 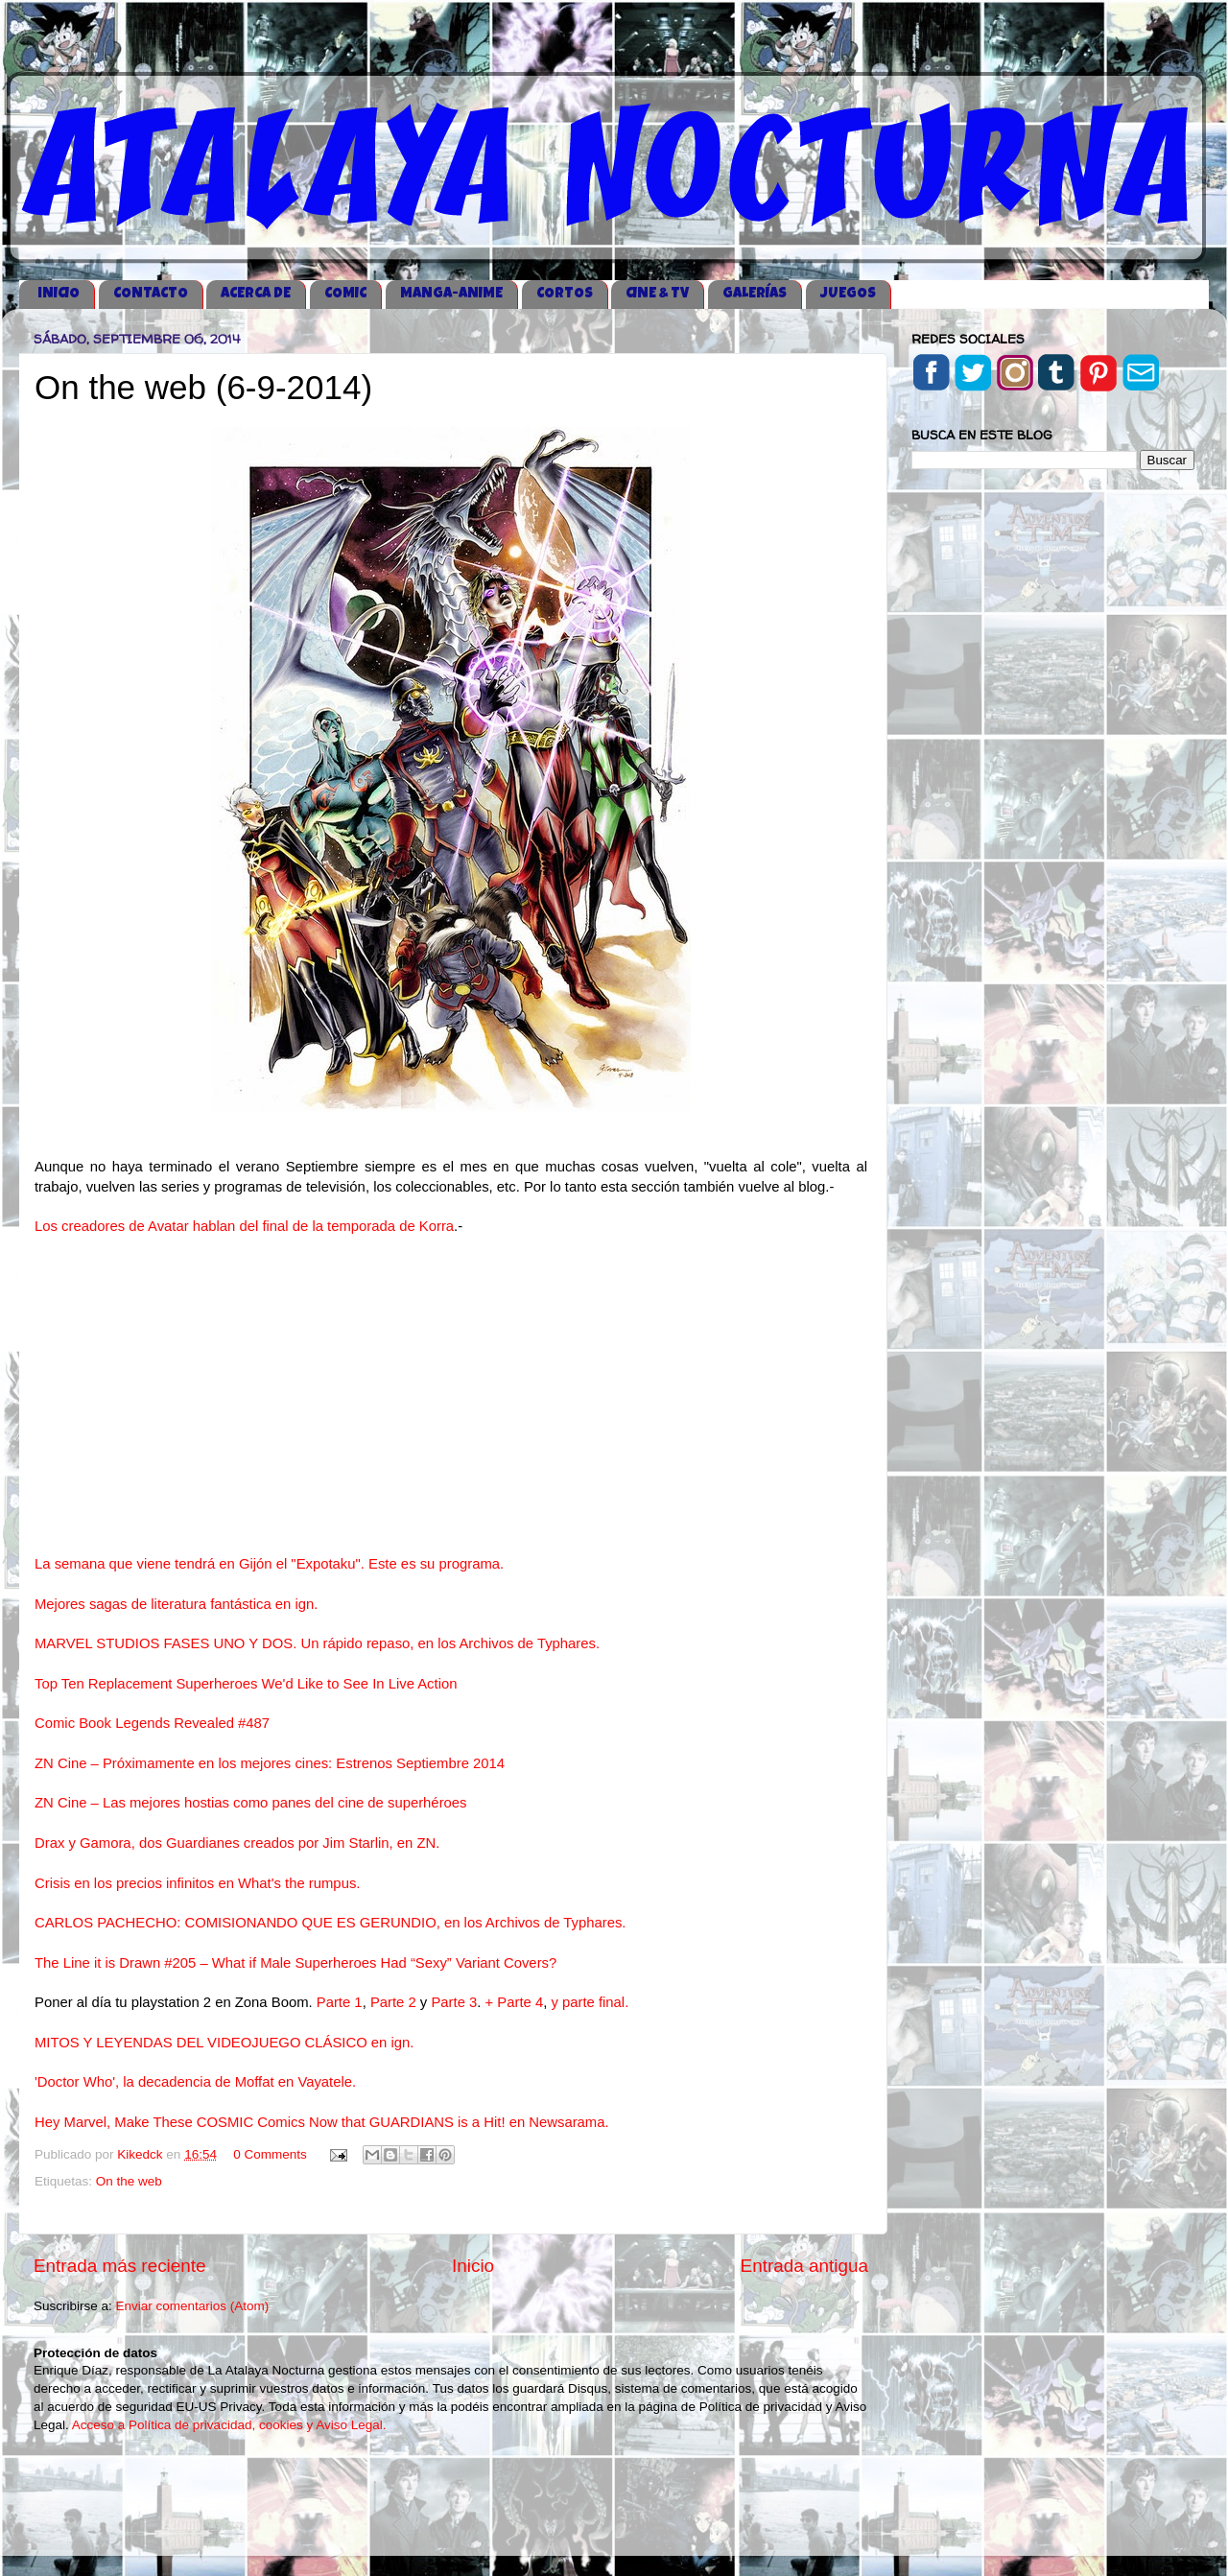 What do you see at coordinates (804, 2266) in the screenshot?
I see `Entrada antigua` at bounding box center [804, 2266].